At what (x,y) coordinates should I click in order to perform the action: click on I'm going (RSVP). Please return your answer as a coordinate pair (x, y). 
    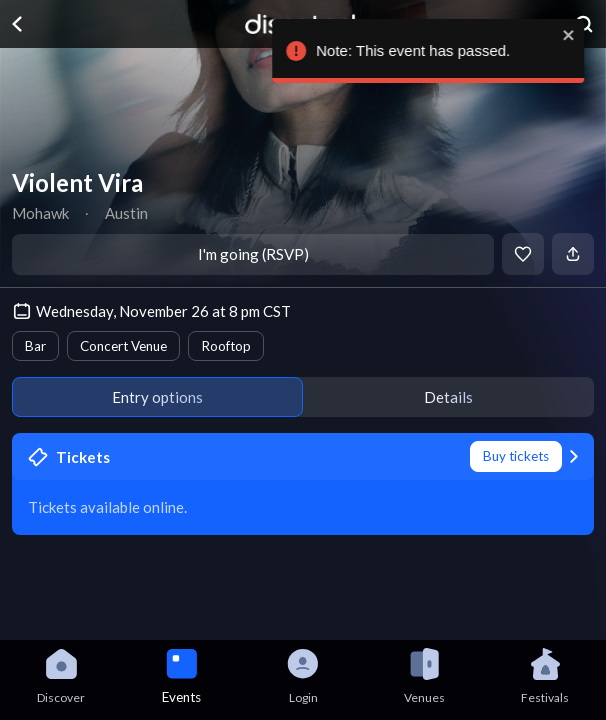
    Looking at the image, I should click on (253, 254).